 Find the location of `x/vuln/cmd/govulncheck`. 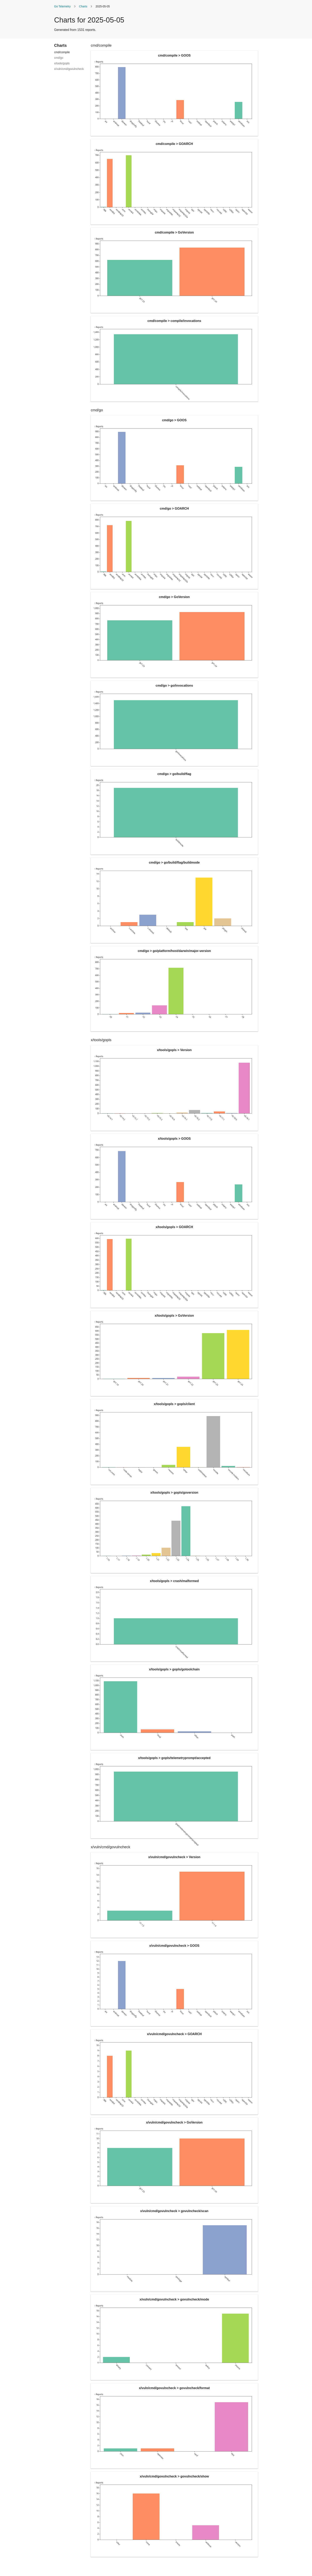

x/vuln/cmd/govulncheck is located at coordinates (69, 68).